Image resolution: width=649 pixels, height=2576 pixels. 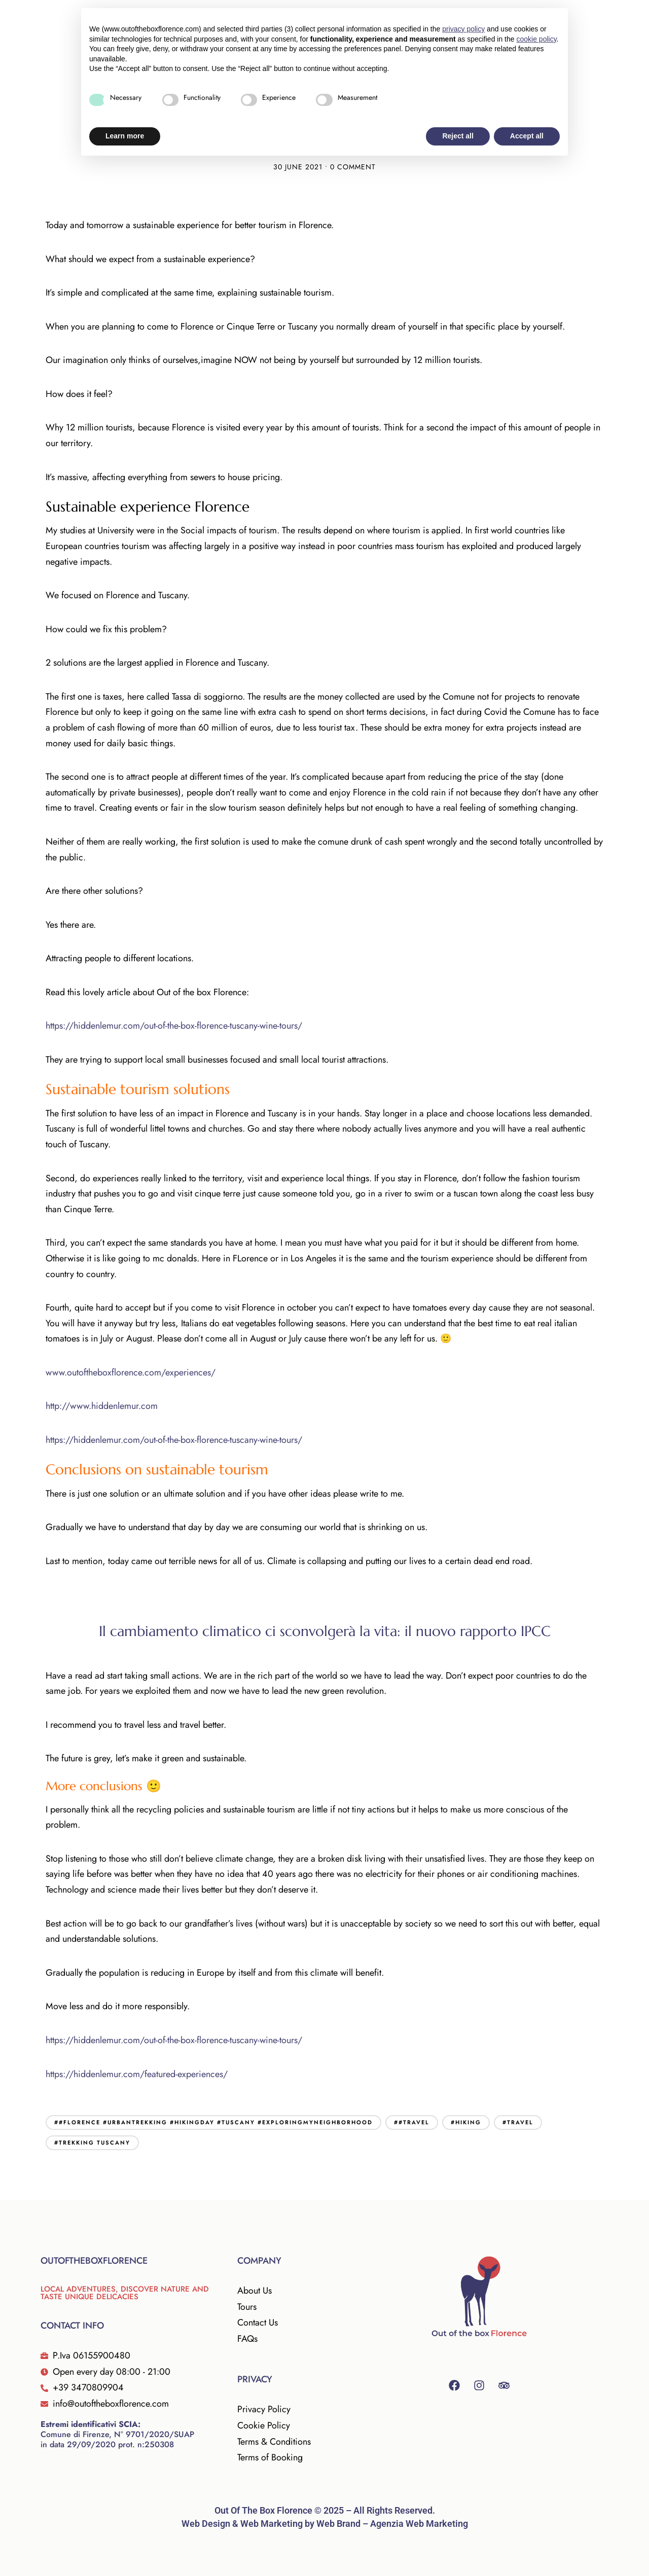 I want to click on Accept all [button], so click(x=527, y=136).